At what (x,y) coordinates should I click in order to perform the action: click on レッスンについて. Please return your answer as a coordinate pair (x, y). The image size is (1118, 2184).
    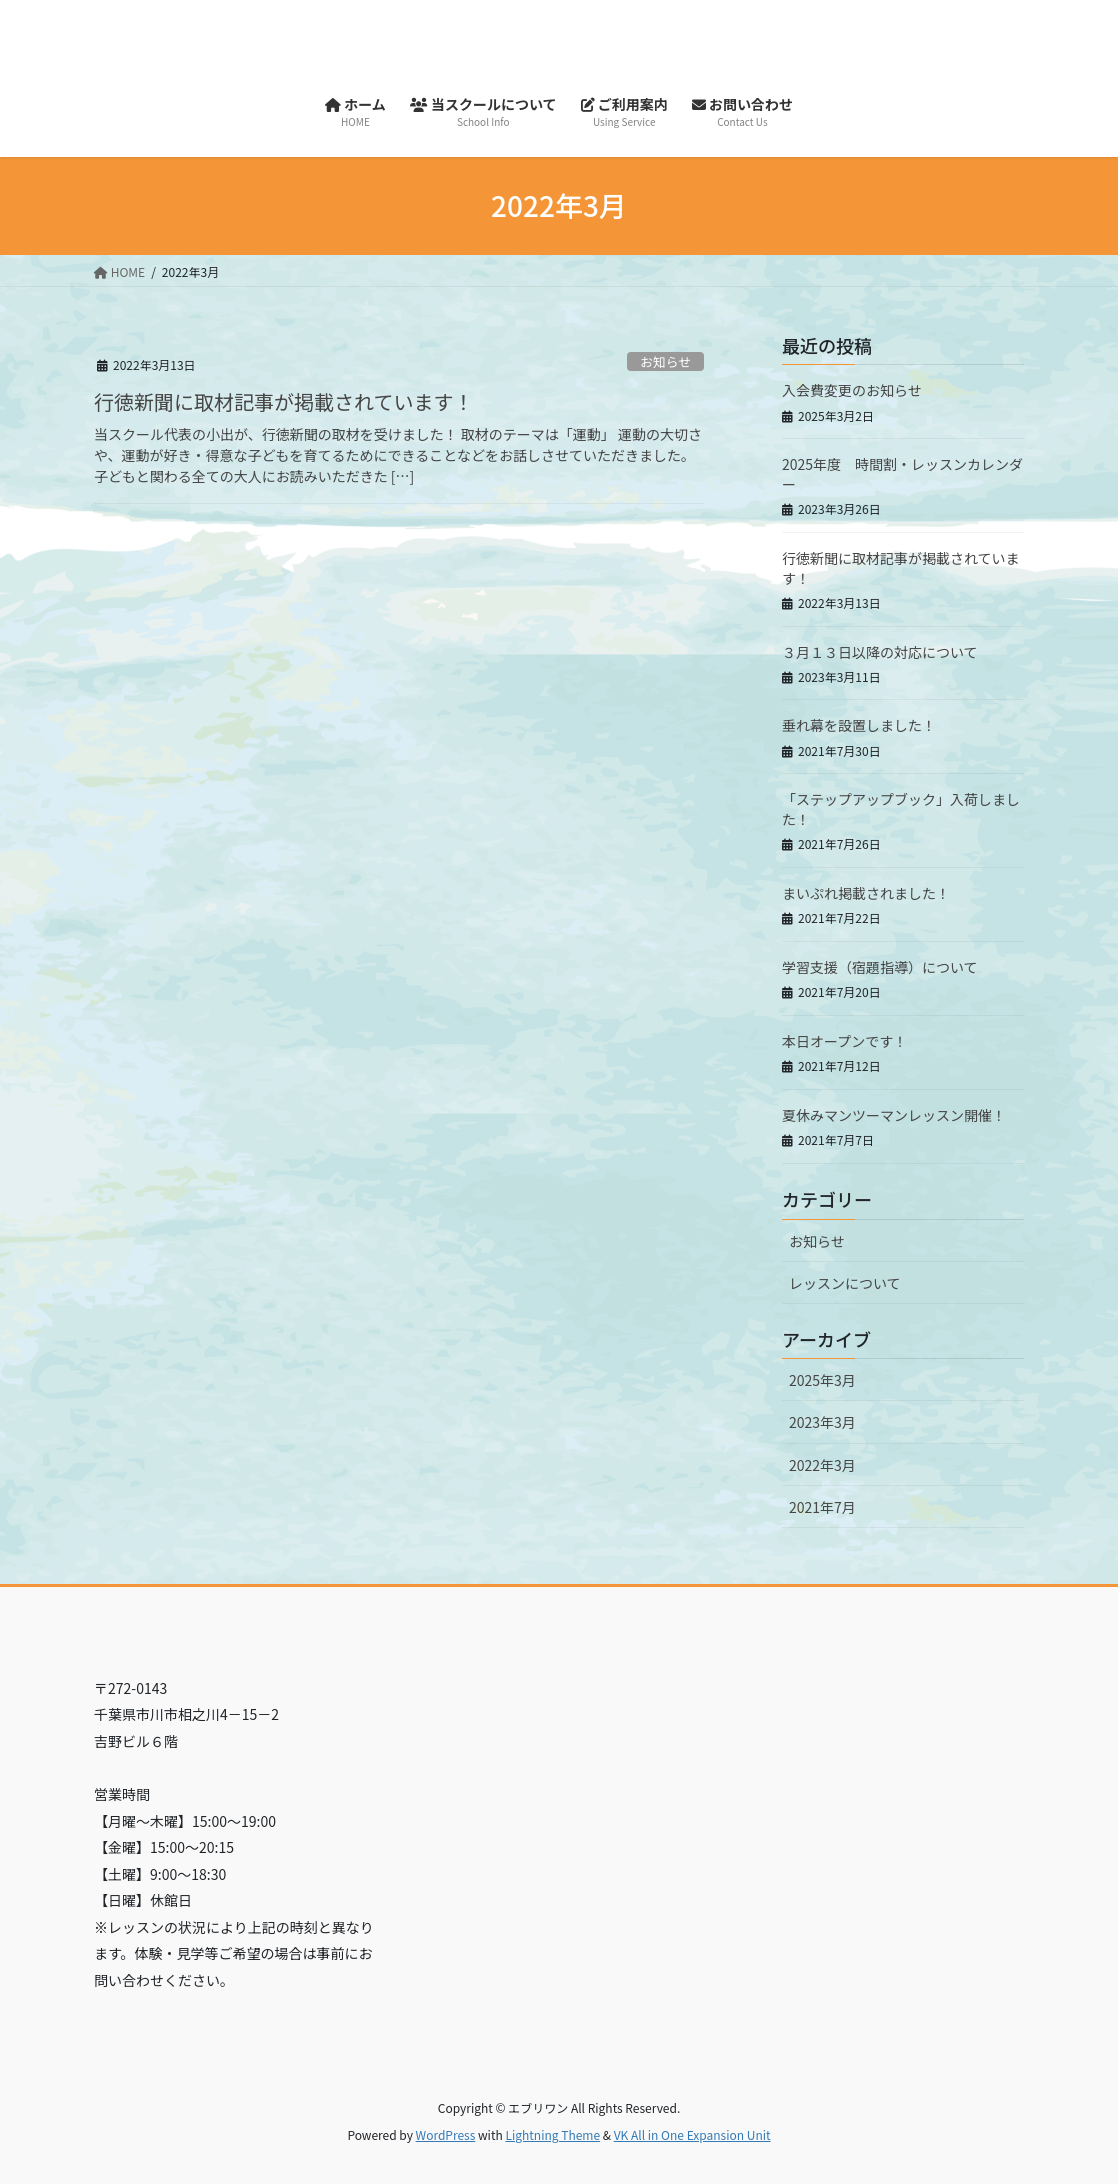
    Looking at the image, I should click on (845, 1283).